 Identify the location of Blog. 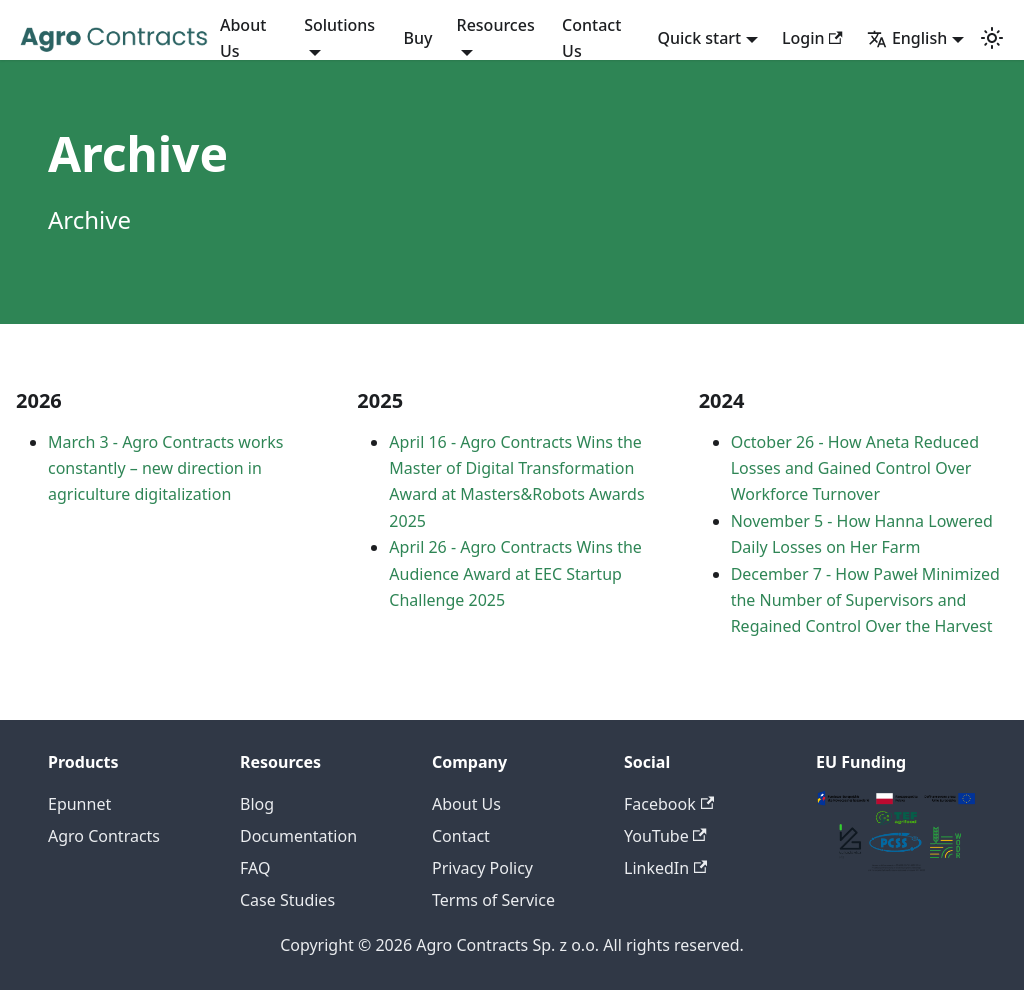
(257, 804).